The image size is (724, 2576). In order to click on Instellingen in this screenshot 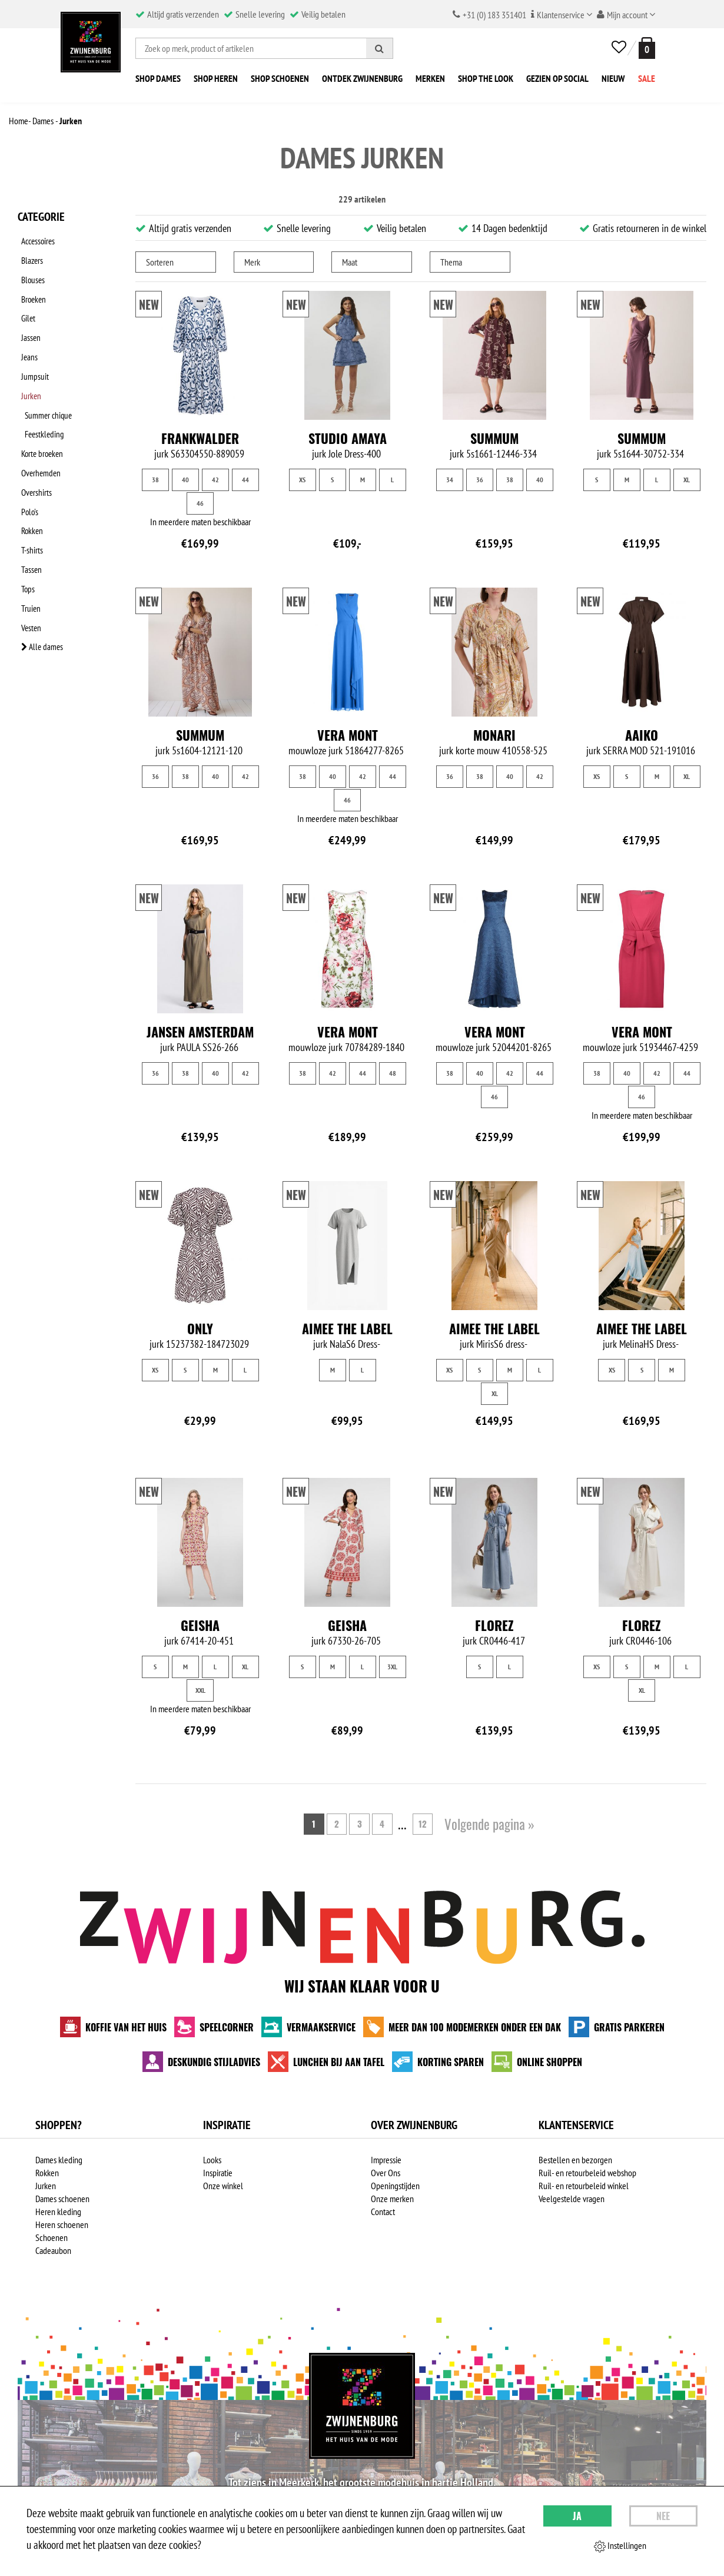, I will do `click(620, 2545)`.